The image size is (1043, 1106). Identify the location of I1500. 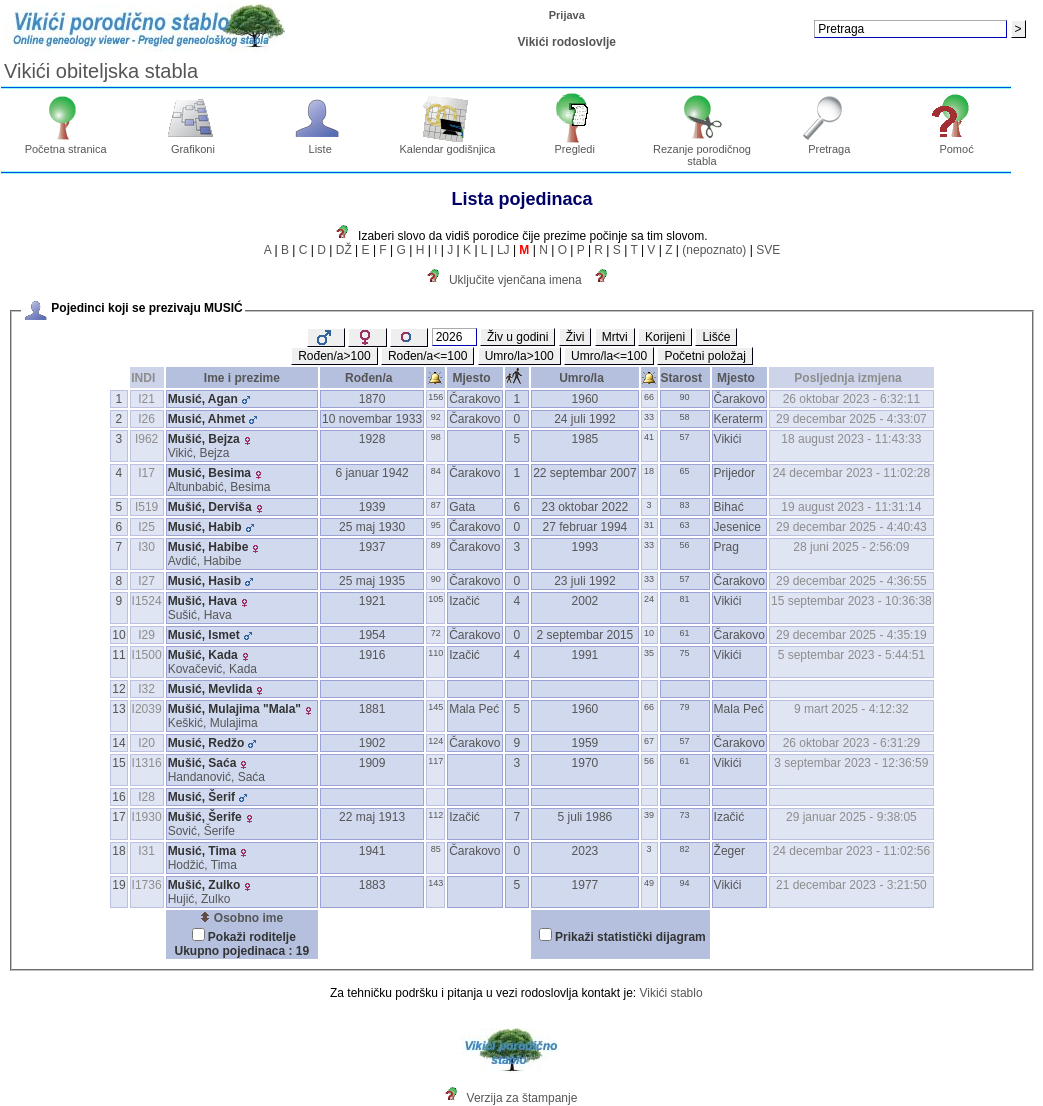
(147, 655).